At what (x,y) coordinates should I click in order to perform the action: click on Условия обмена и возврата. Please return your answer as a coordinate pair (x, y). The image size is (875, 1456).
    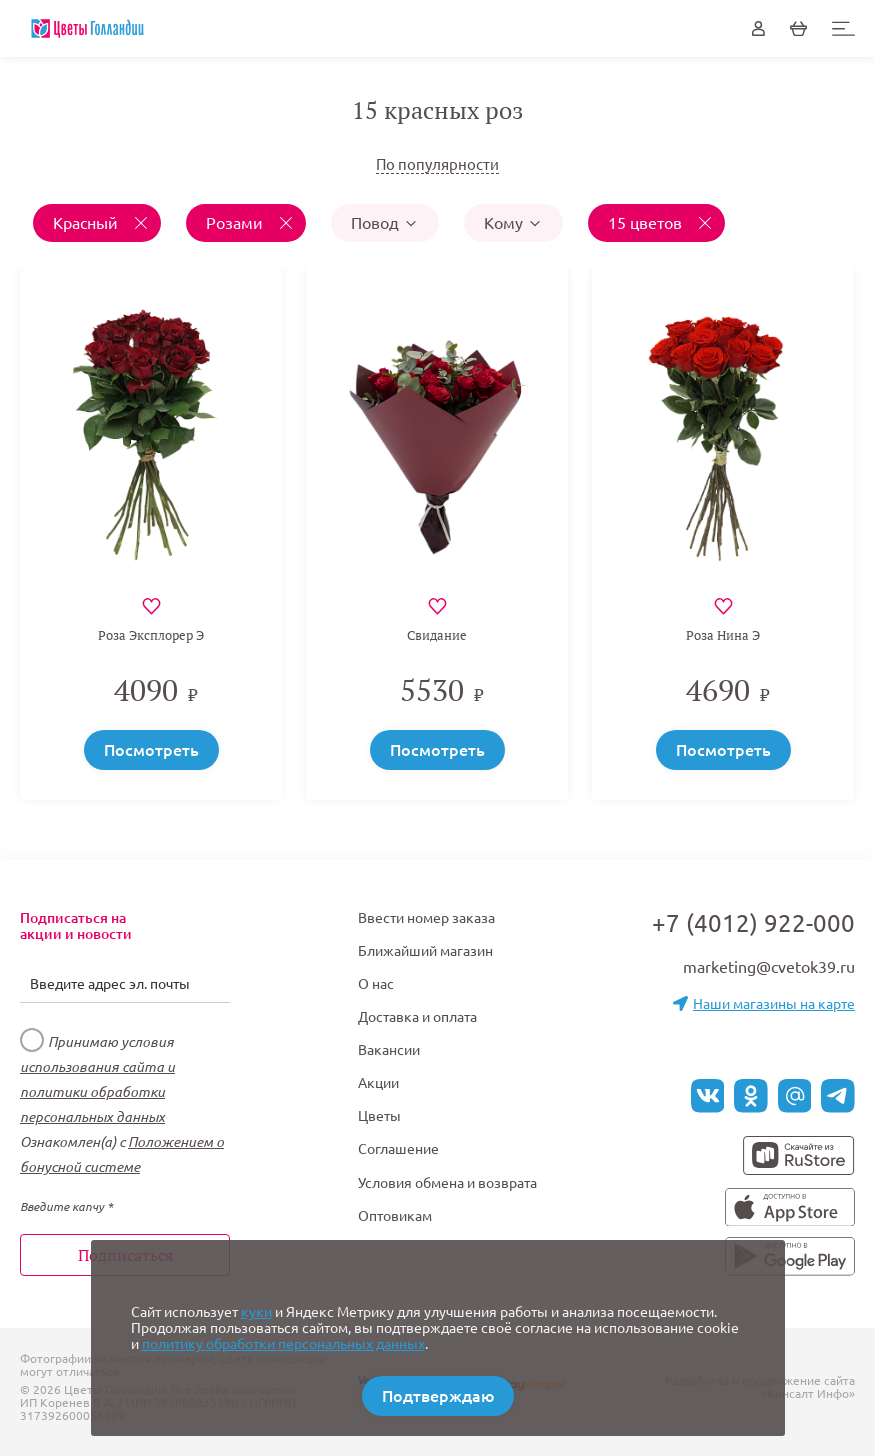
    Looking at the image, I should click on (447, 1183).